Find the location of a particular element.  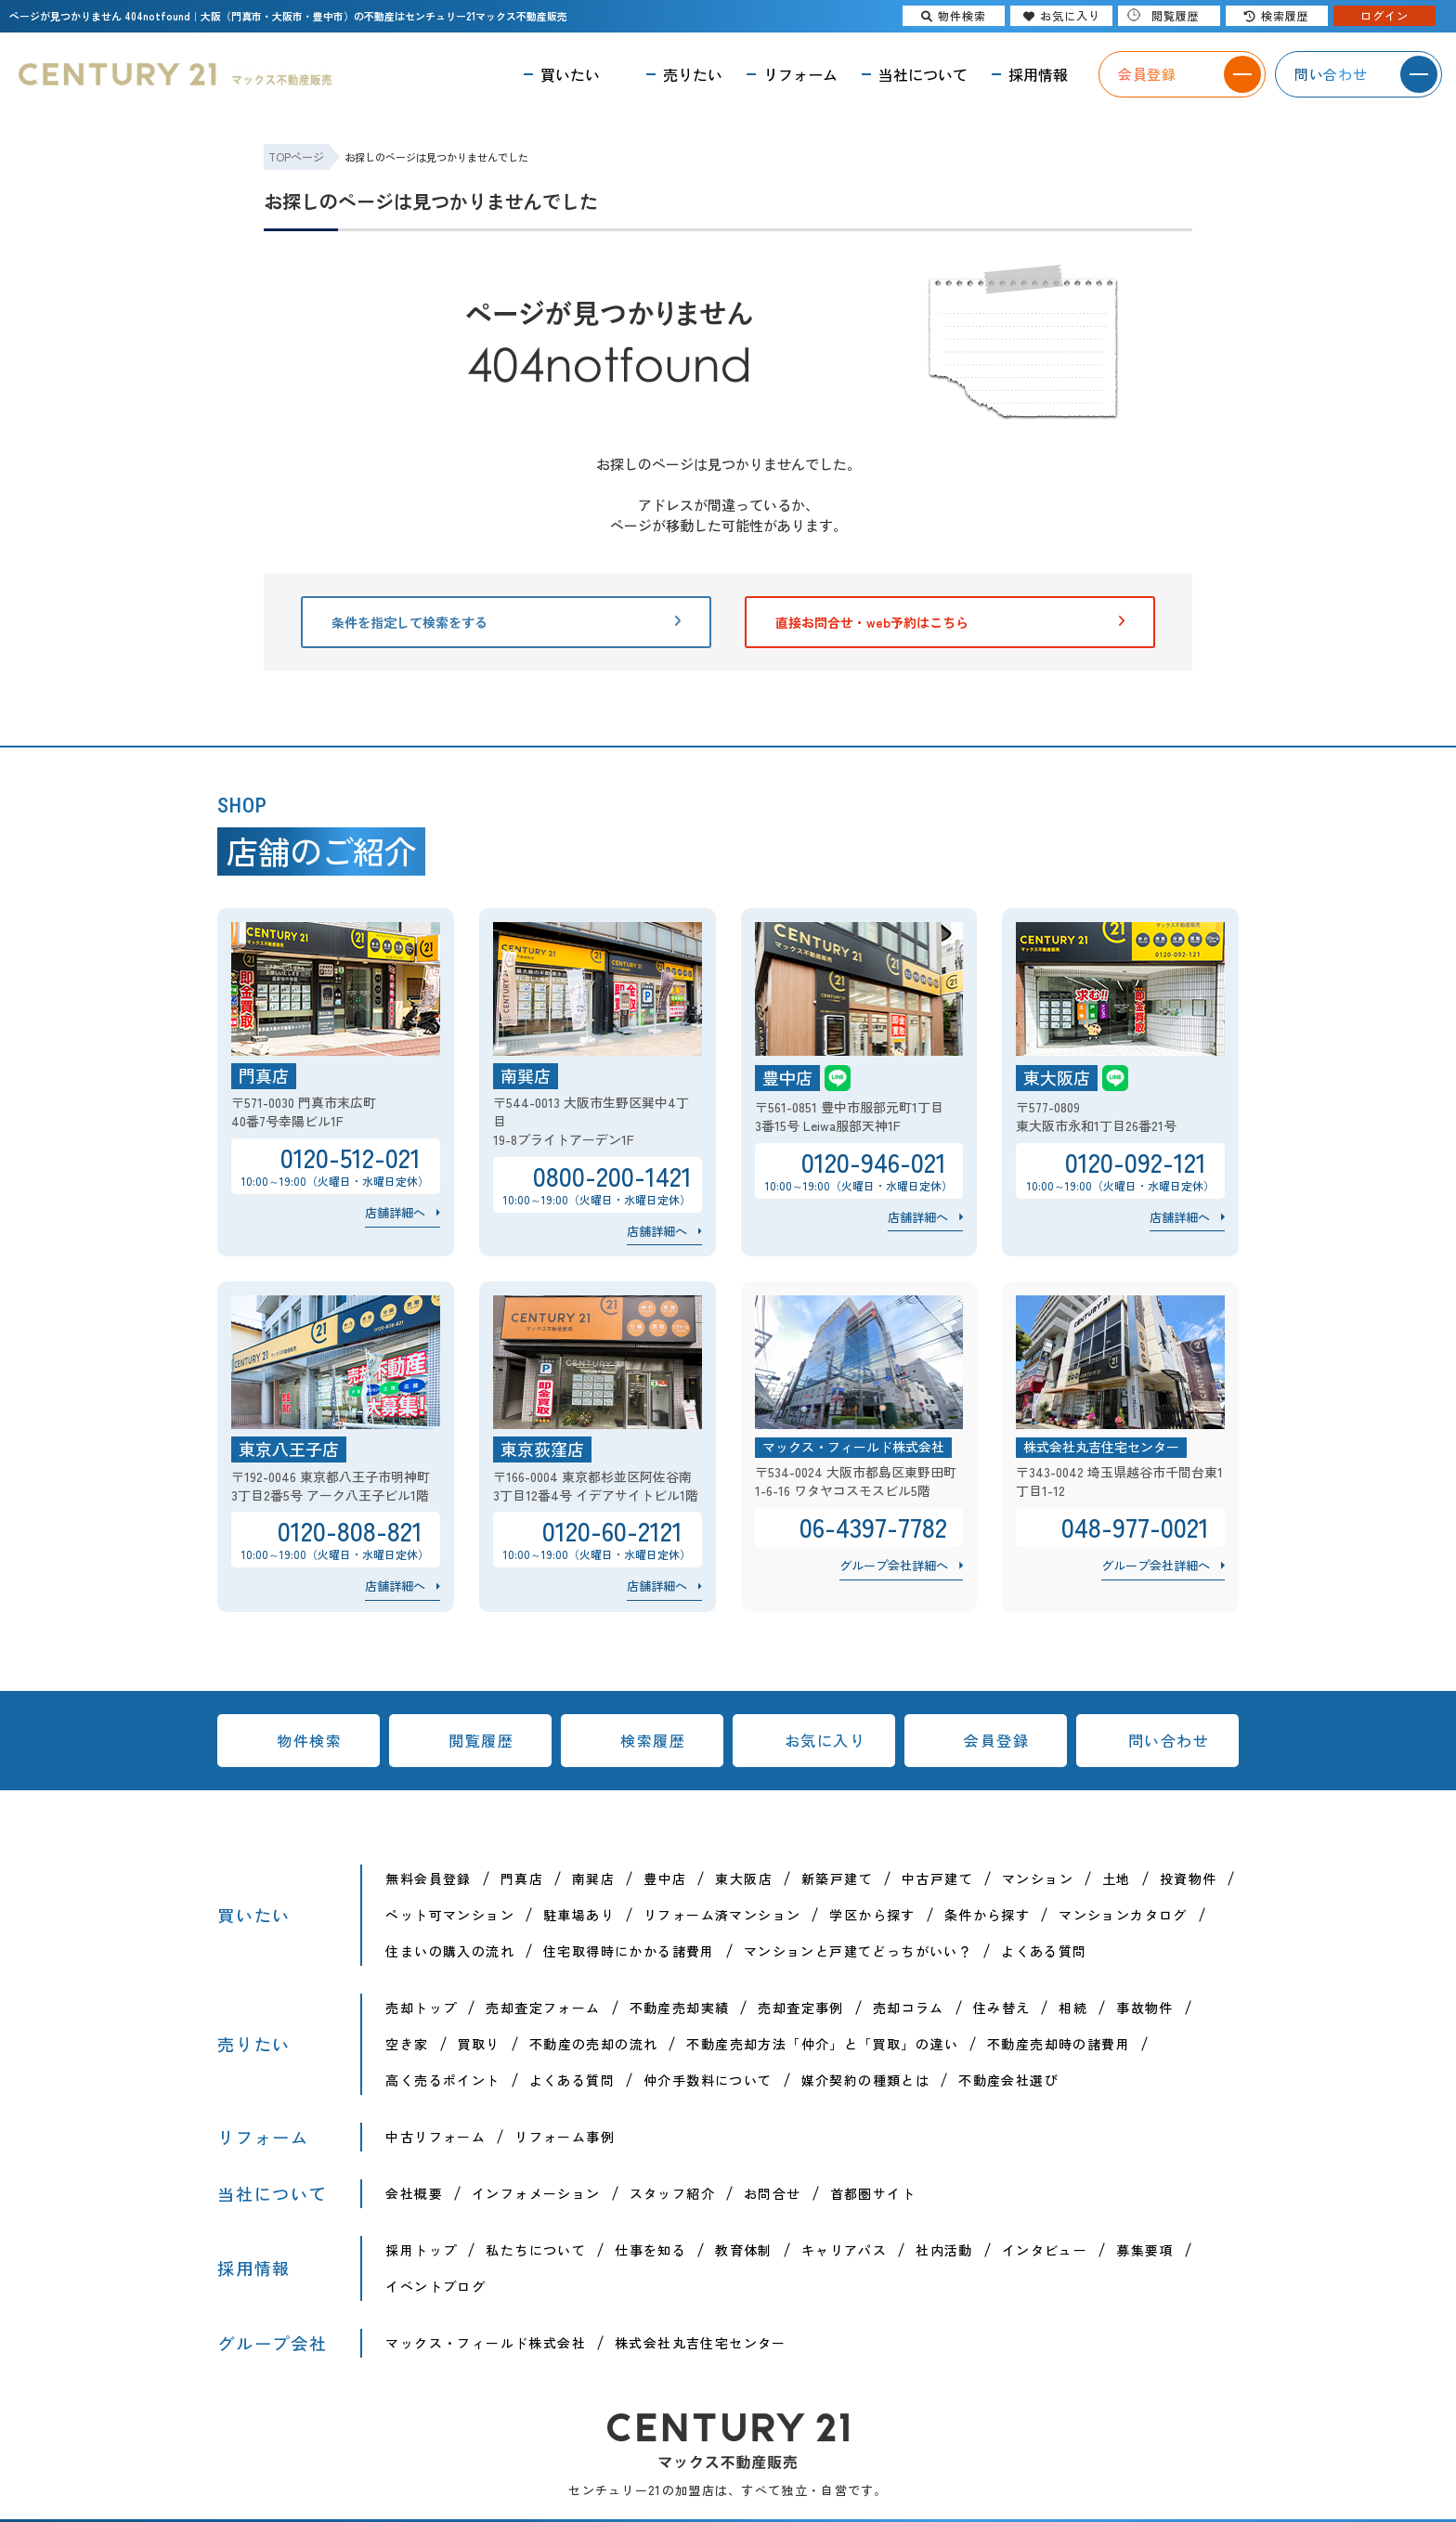

閲覧履歴 is located at coordinates (481, 1740).